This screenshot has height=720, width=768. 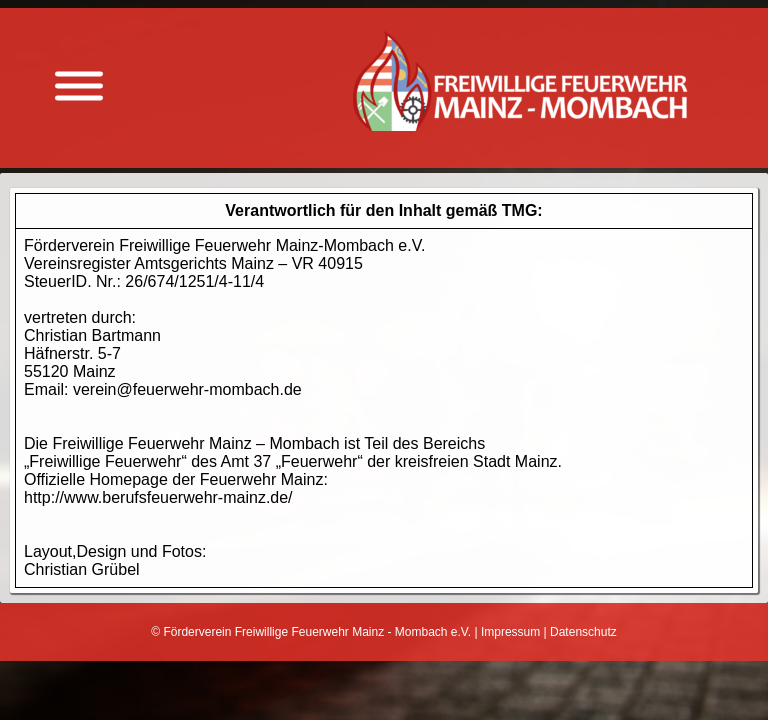 What do you see at coordinates (158, 497) in the screenshot?
I see `http://www.berufsfeuerwehr-mainz.de/` at bounding box center [158, 497].